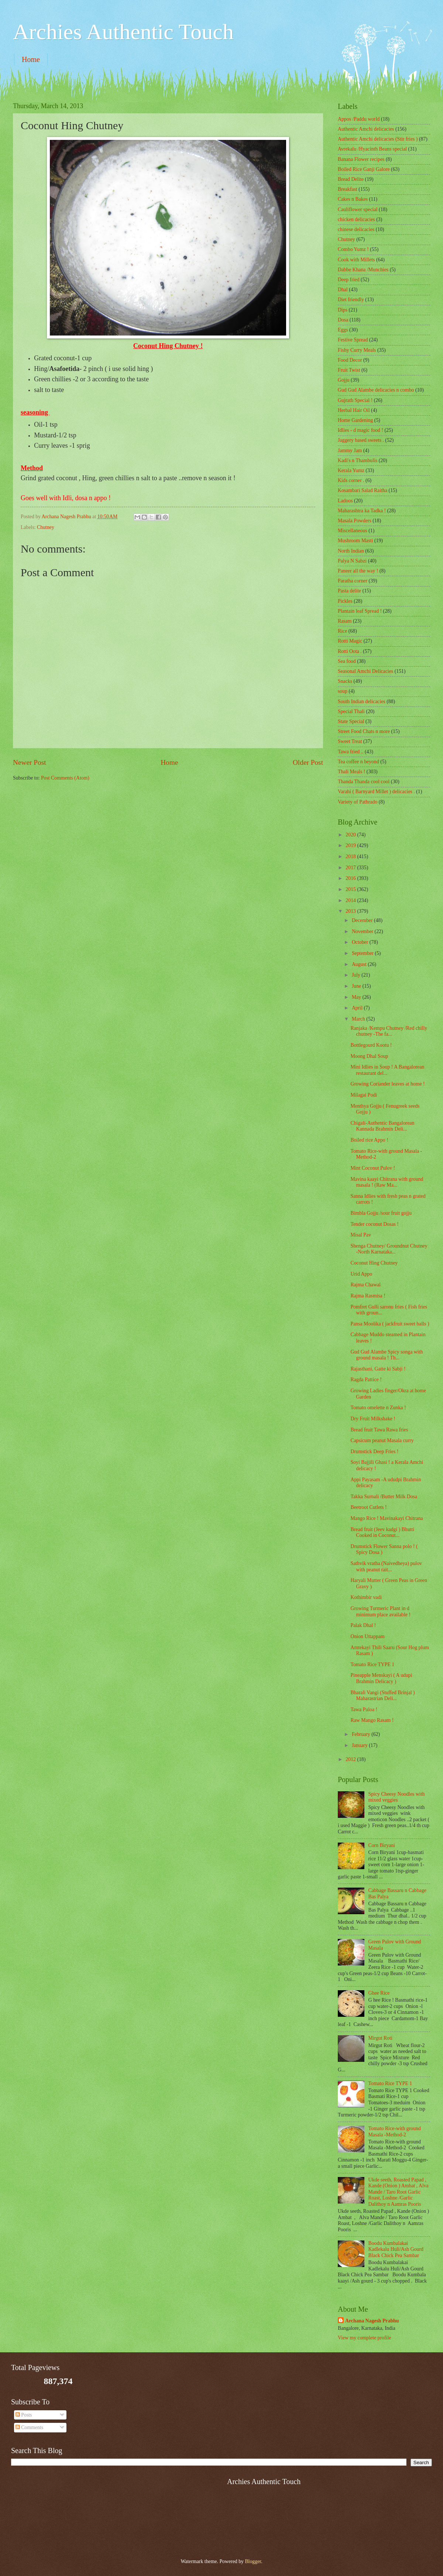  Describe the element at coordinates (372, 1720) in the screenshot. I see `Raw Mango Rasam !` at that location.